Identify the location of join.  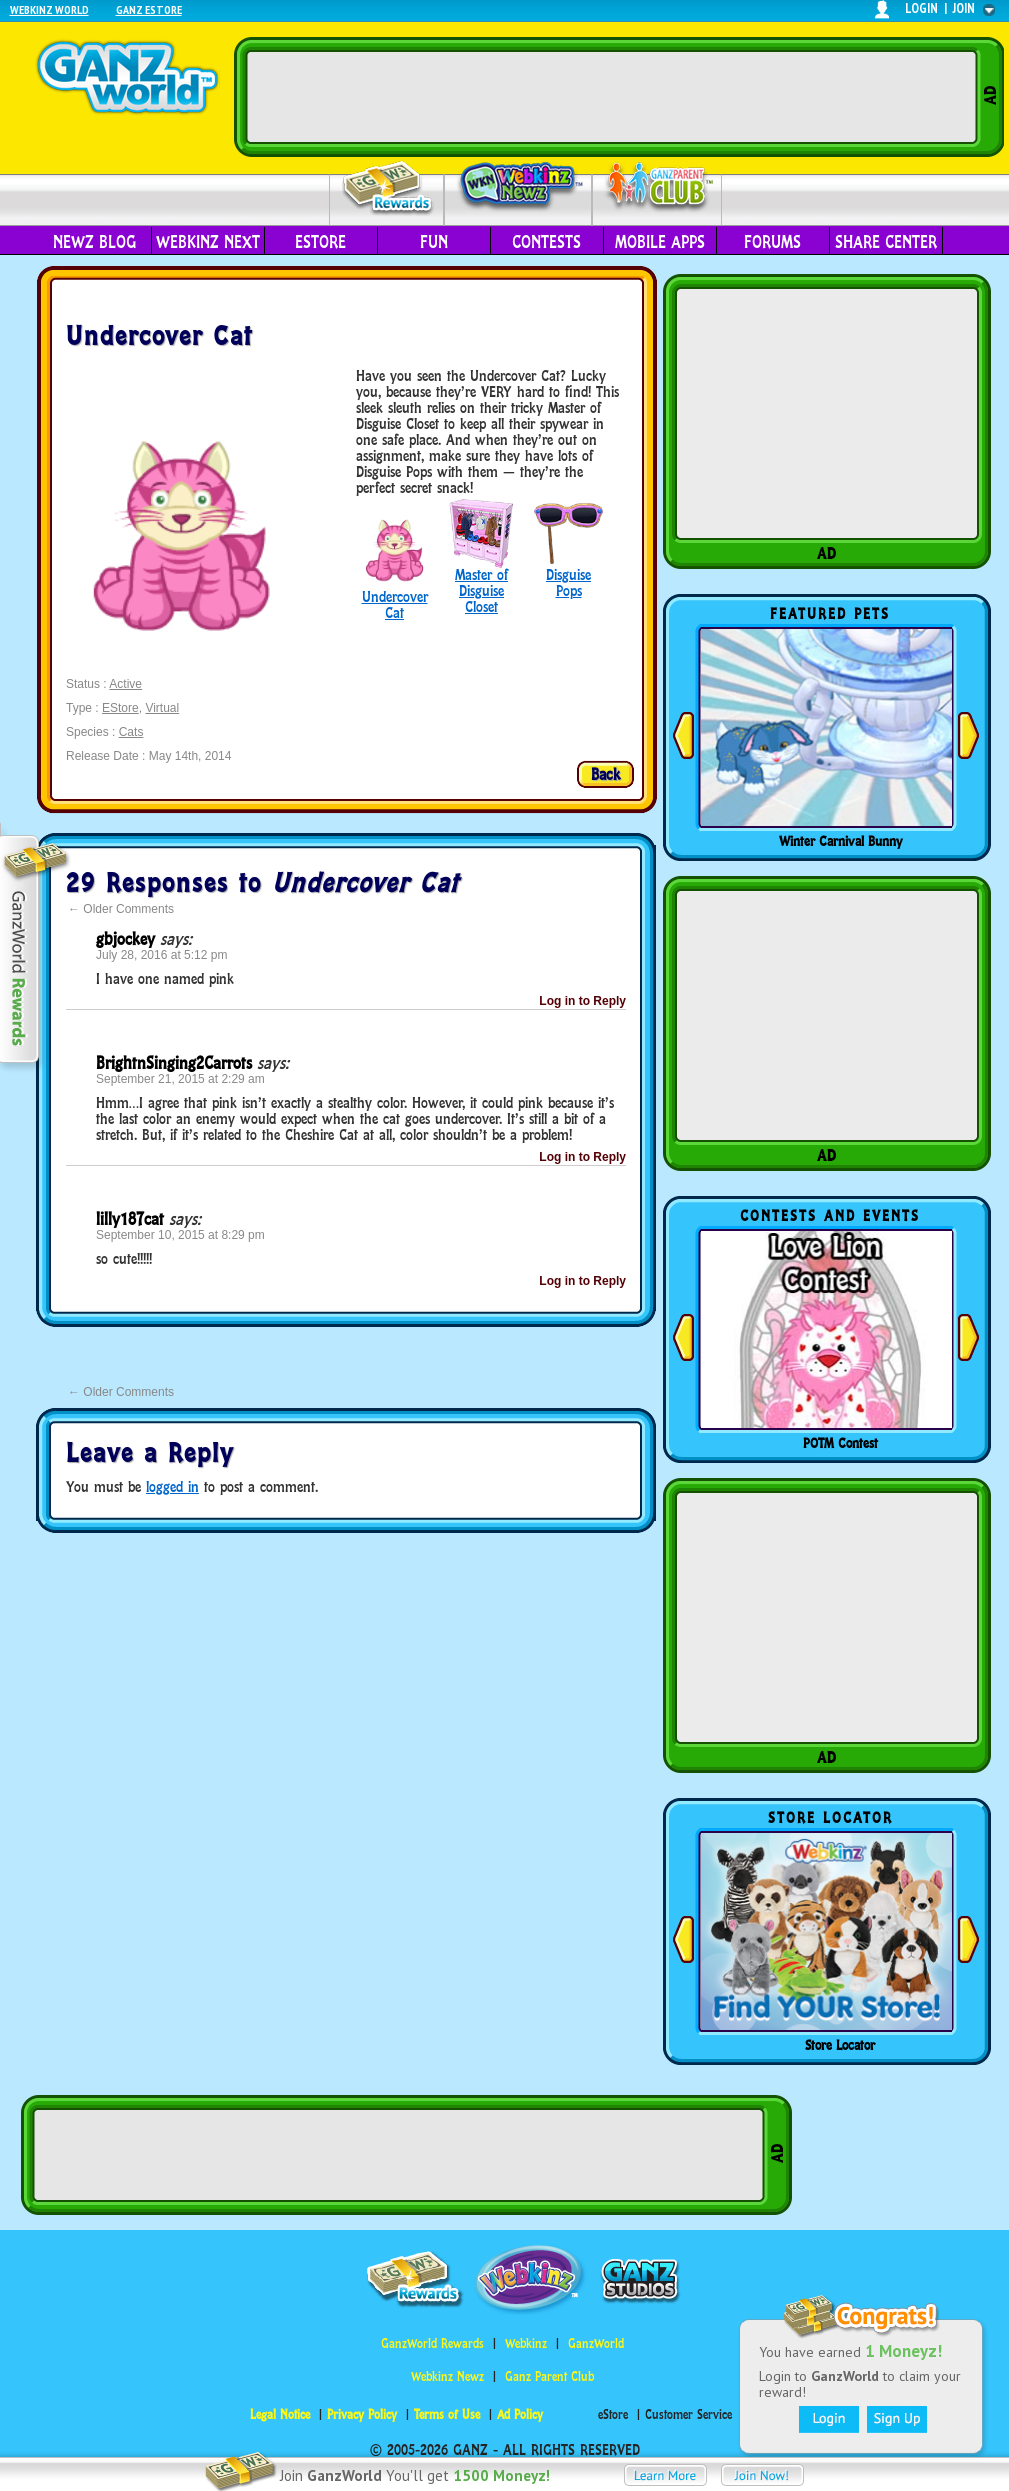
(964, 8).